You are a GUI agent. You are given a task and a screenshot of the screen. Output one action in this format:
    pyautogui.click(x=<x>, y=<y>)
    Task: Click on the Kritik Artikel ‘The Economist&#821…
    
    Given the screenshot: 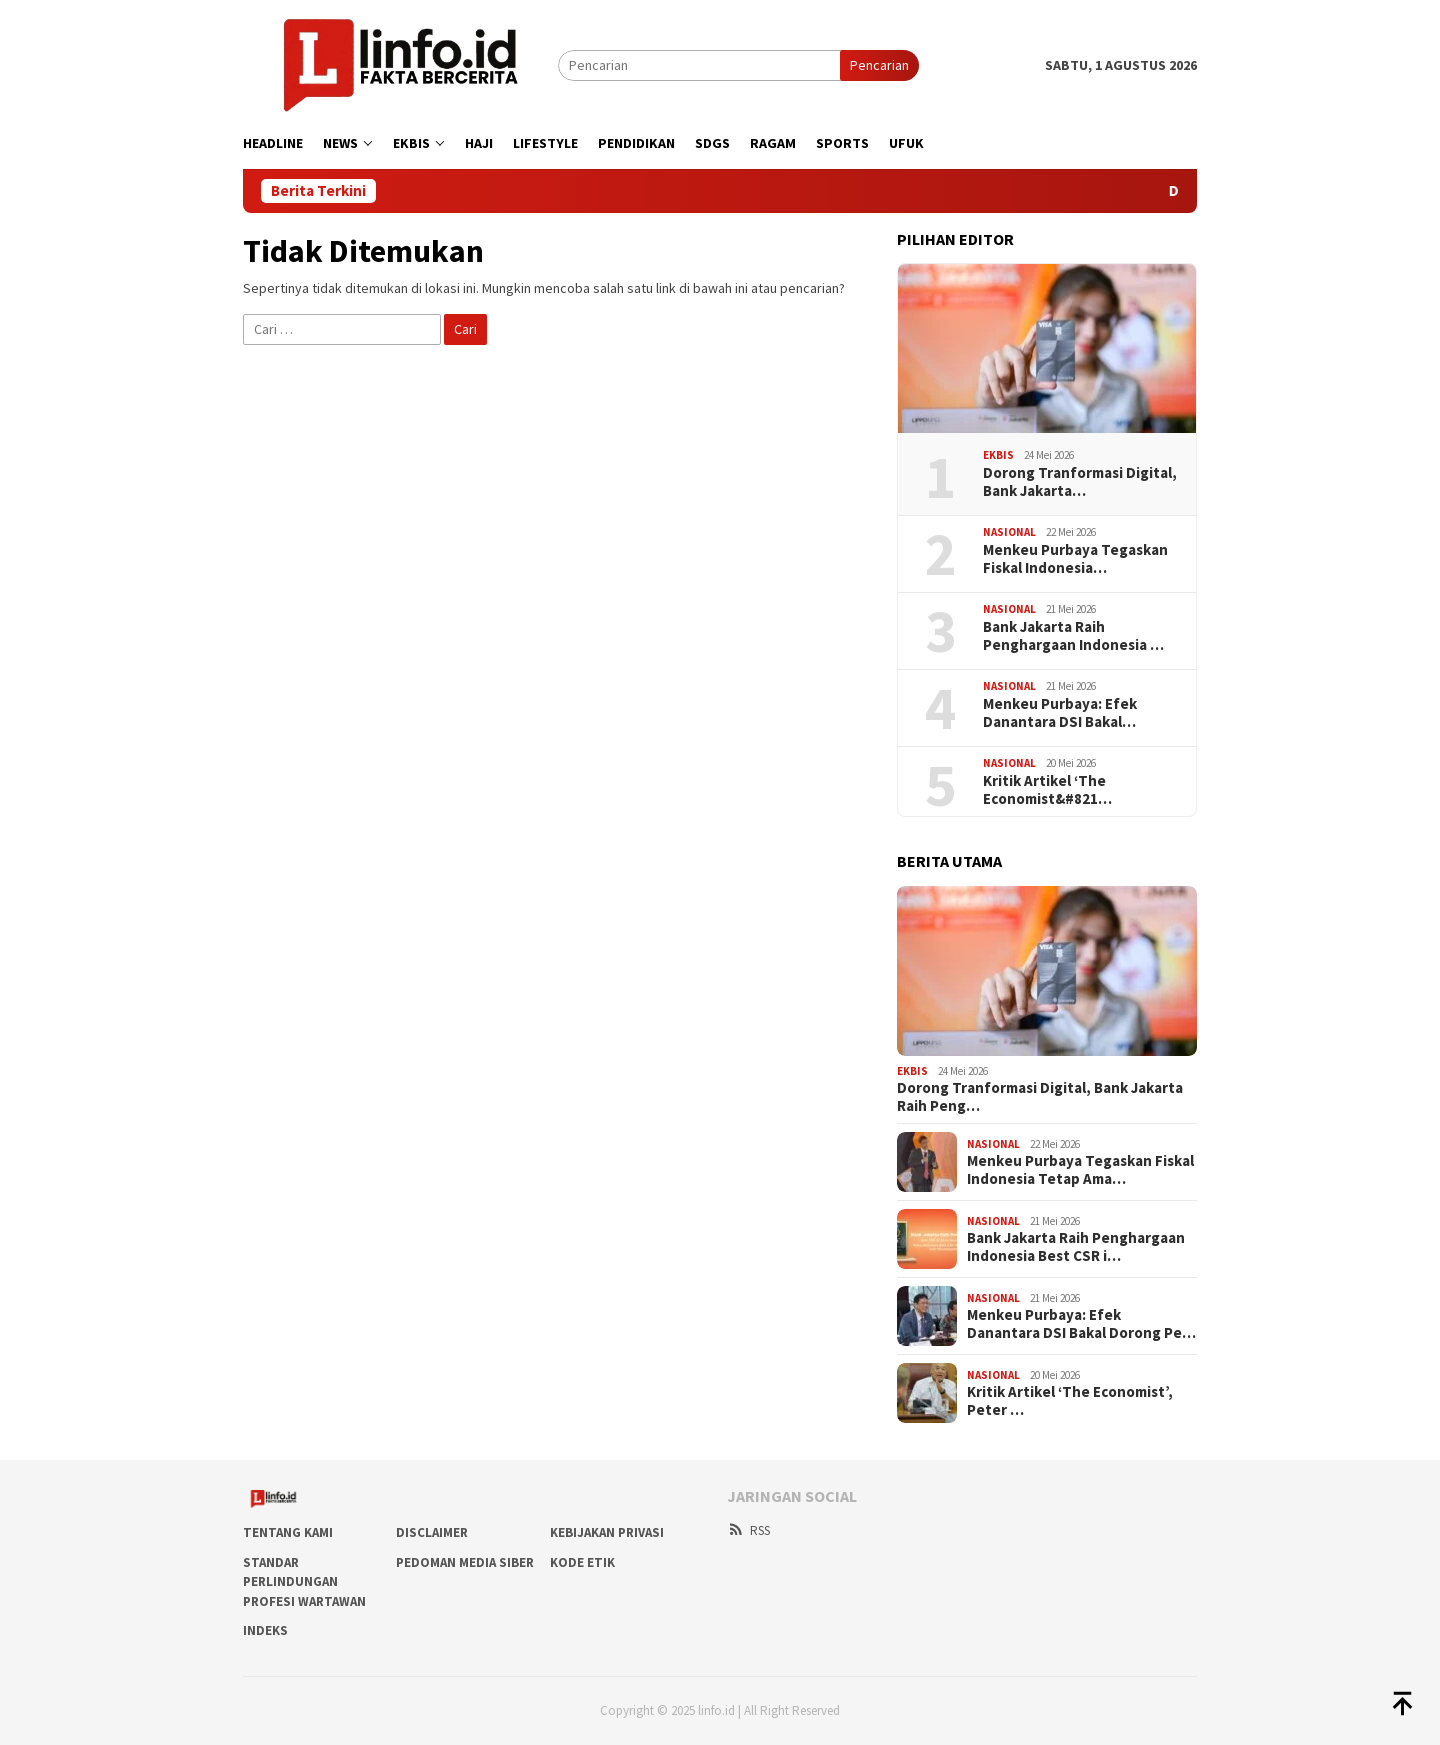 What is the action you would take?
    pyautogui.click(x=1047, y=790)
    